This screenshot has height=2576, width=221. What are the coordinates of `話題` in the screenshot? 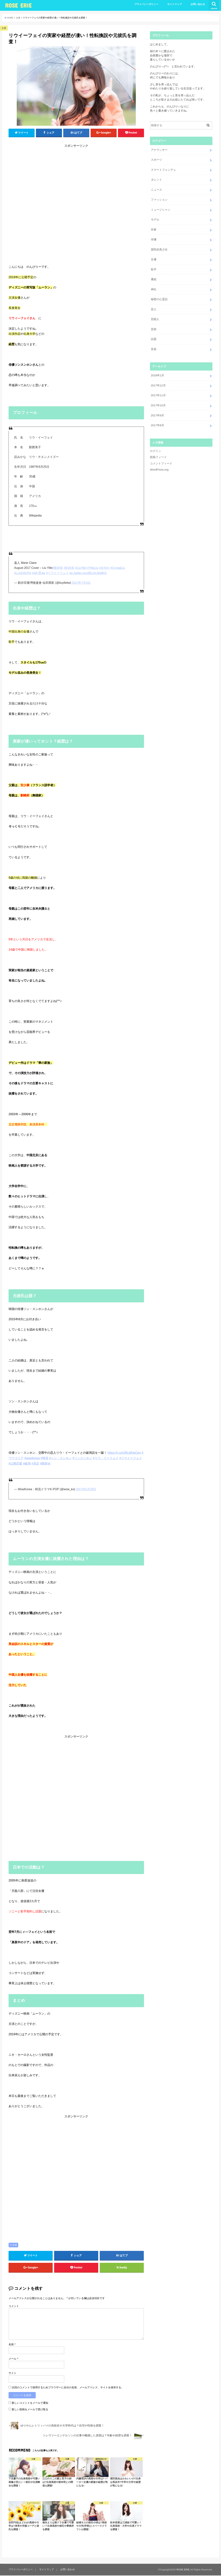 It's located at (153, 336).